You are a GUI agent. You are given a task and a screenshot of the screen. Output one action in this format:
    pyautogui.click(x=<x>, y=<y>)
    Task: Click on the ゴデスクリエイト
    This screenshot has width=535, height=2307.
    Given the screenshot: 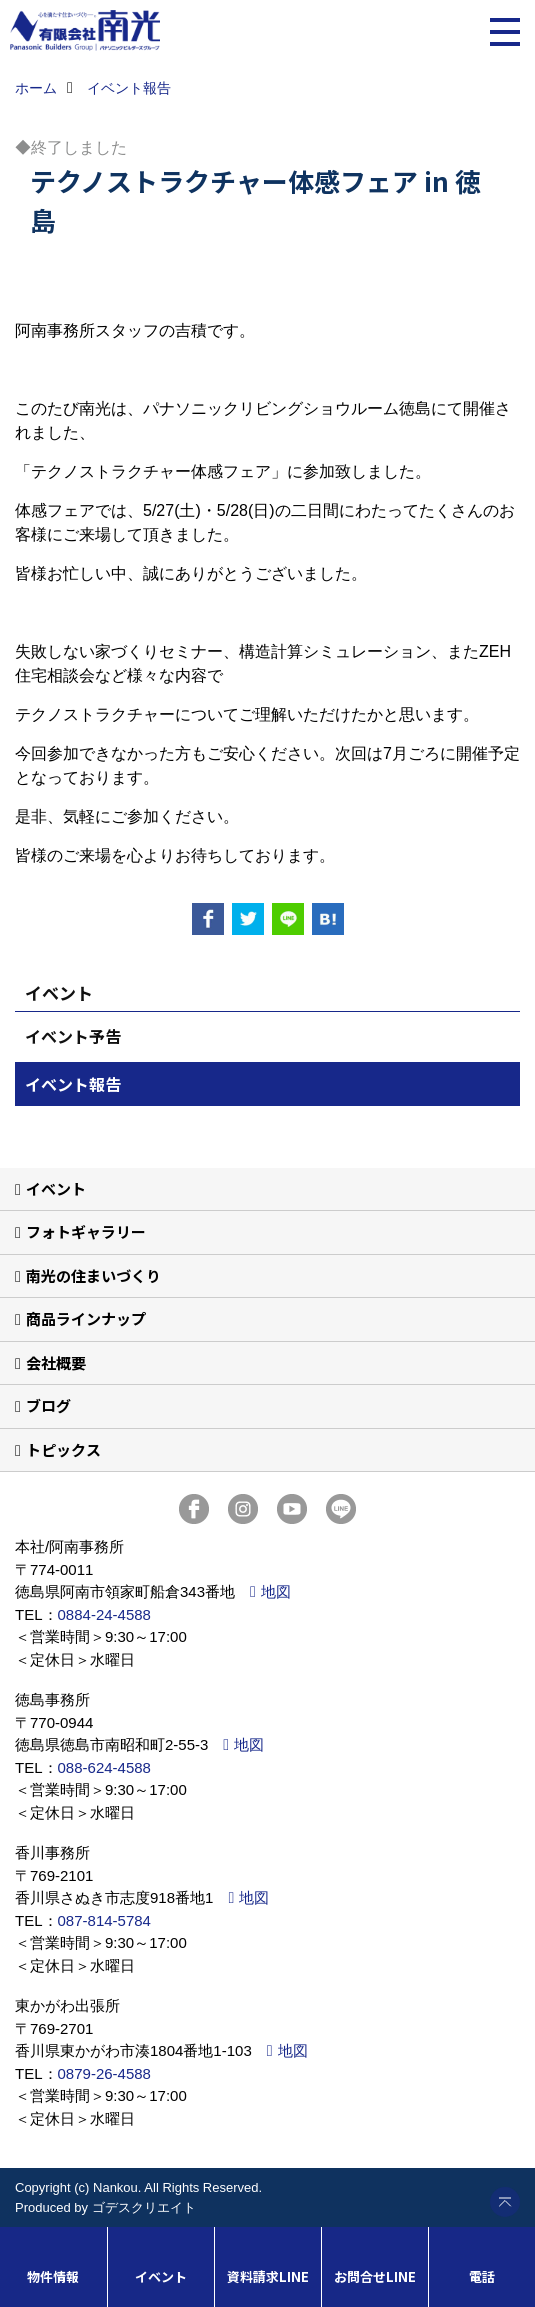 What is the action you would take?
    pyautogui.click(x=144, y=2207)
    